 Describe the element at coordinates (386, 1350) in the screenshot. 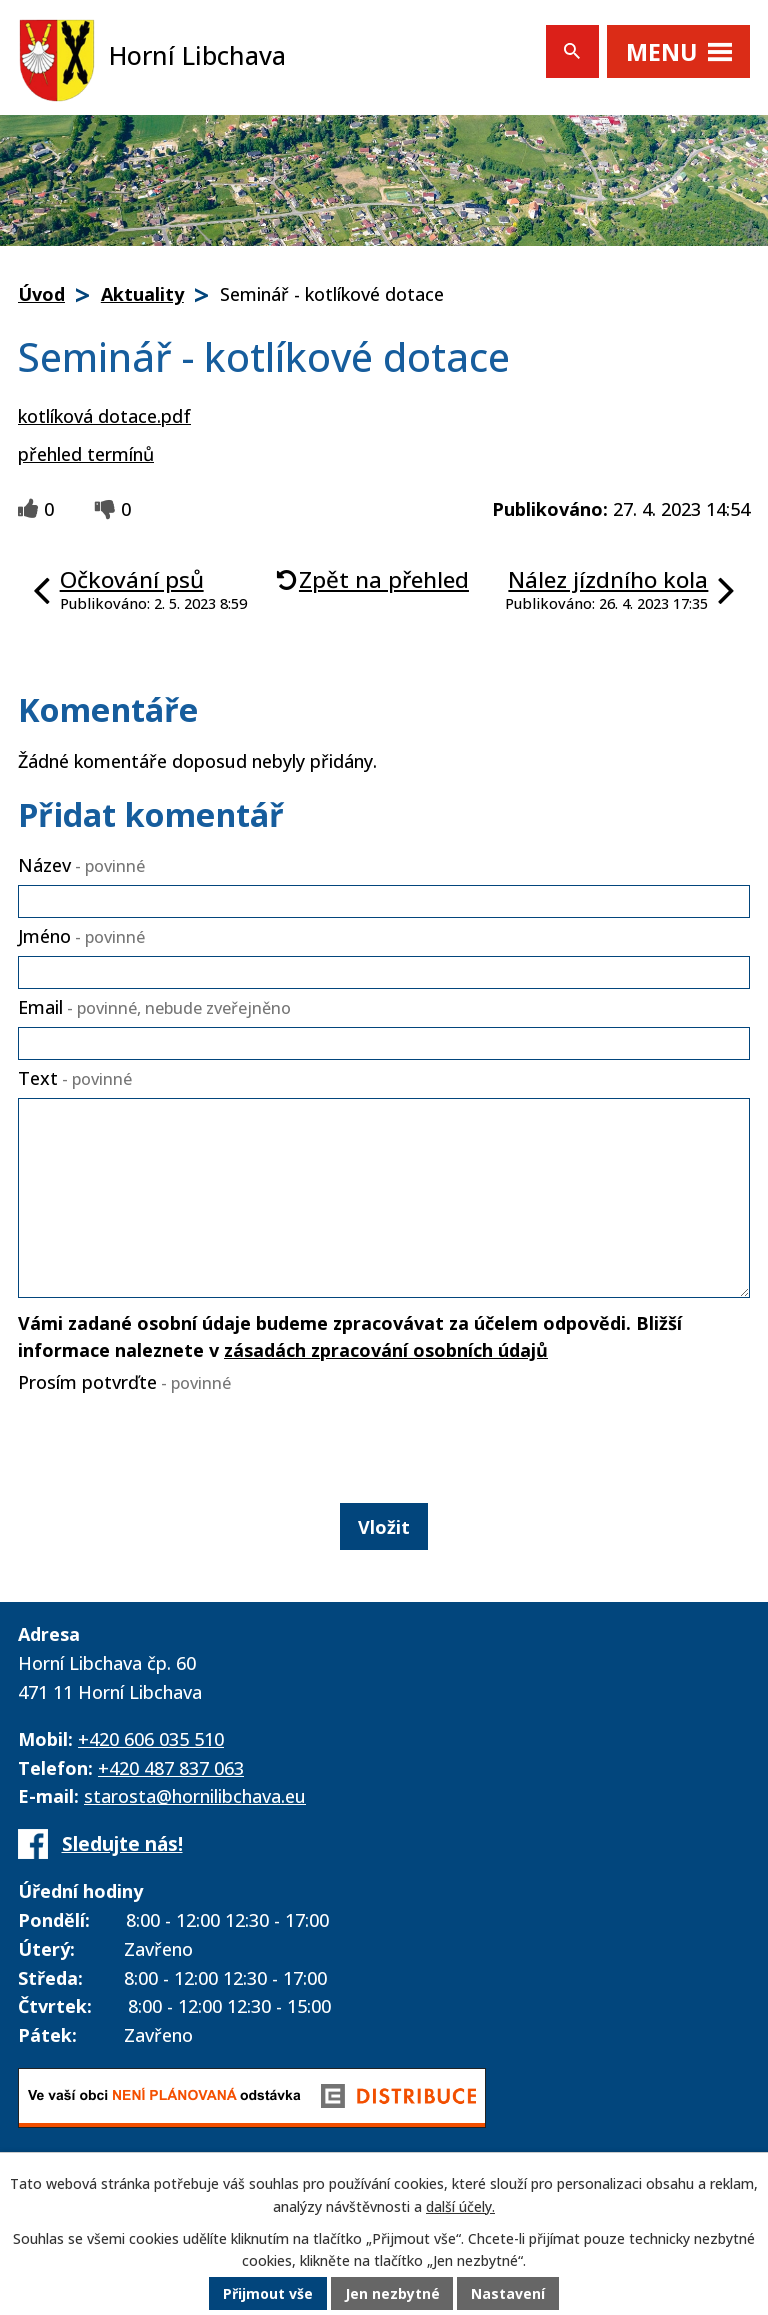

I see `zásadách zpracování osobních údajů` at that location.